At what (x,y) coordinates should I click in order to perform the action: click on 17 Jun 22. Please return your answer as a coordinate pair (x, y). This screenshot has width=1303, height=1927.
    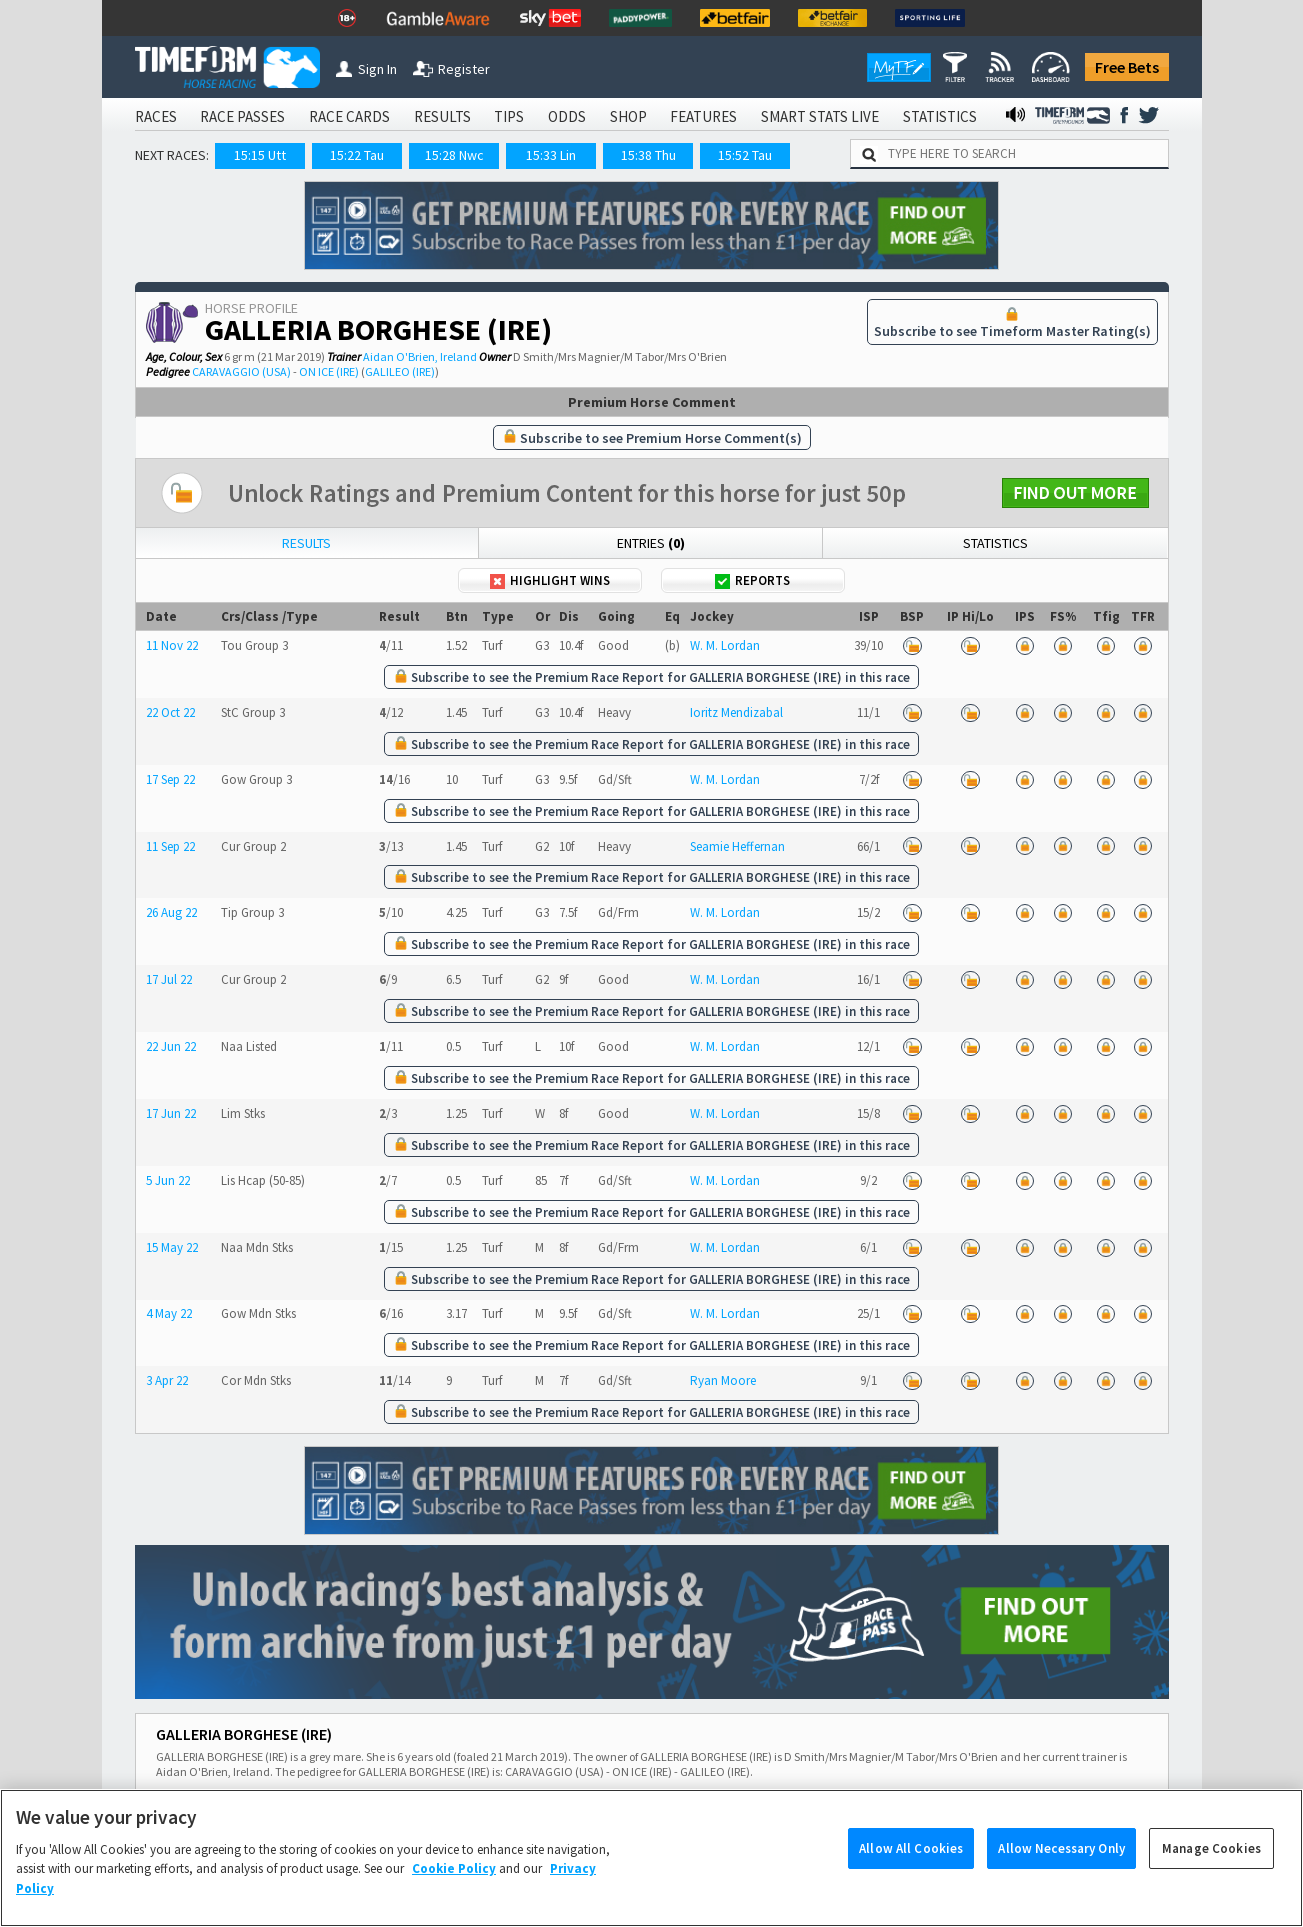
    Looking at the image, I should click on (171, 1113).